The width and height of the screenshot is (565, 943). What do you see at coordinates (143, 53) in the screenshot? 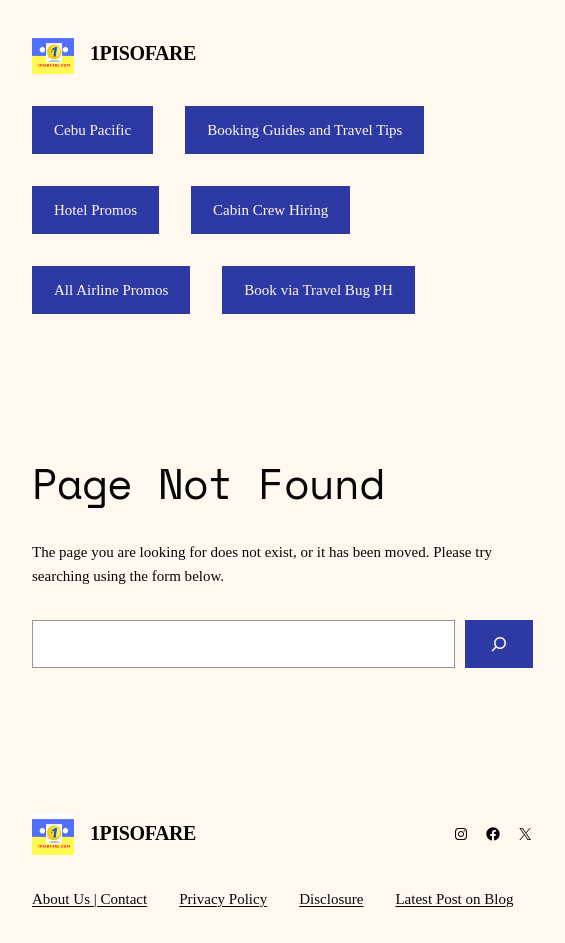
I see `1PISOFARE` at bounding box center [143, 53].